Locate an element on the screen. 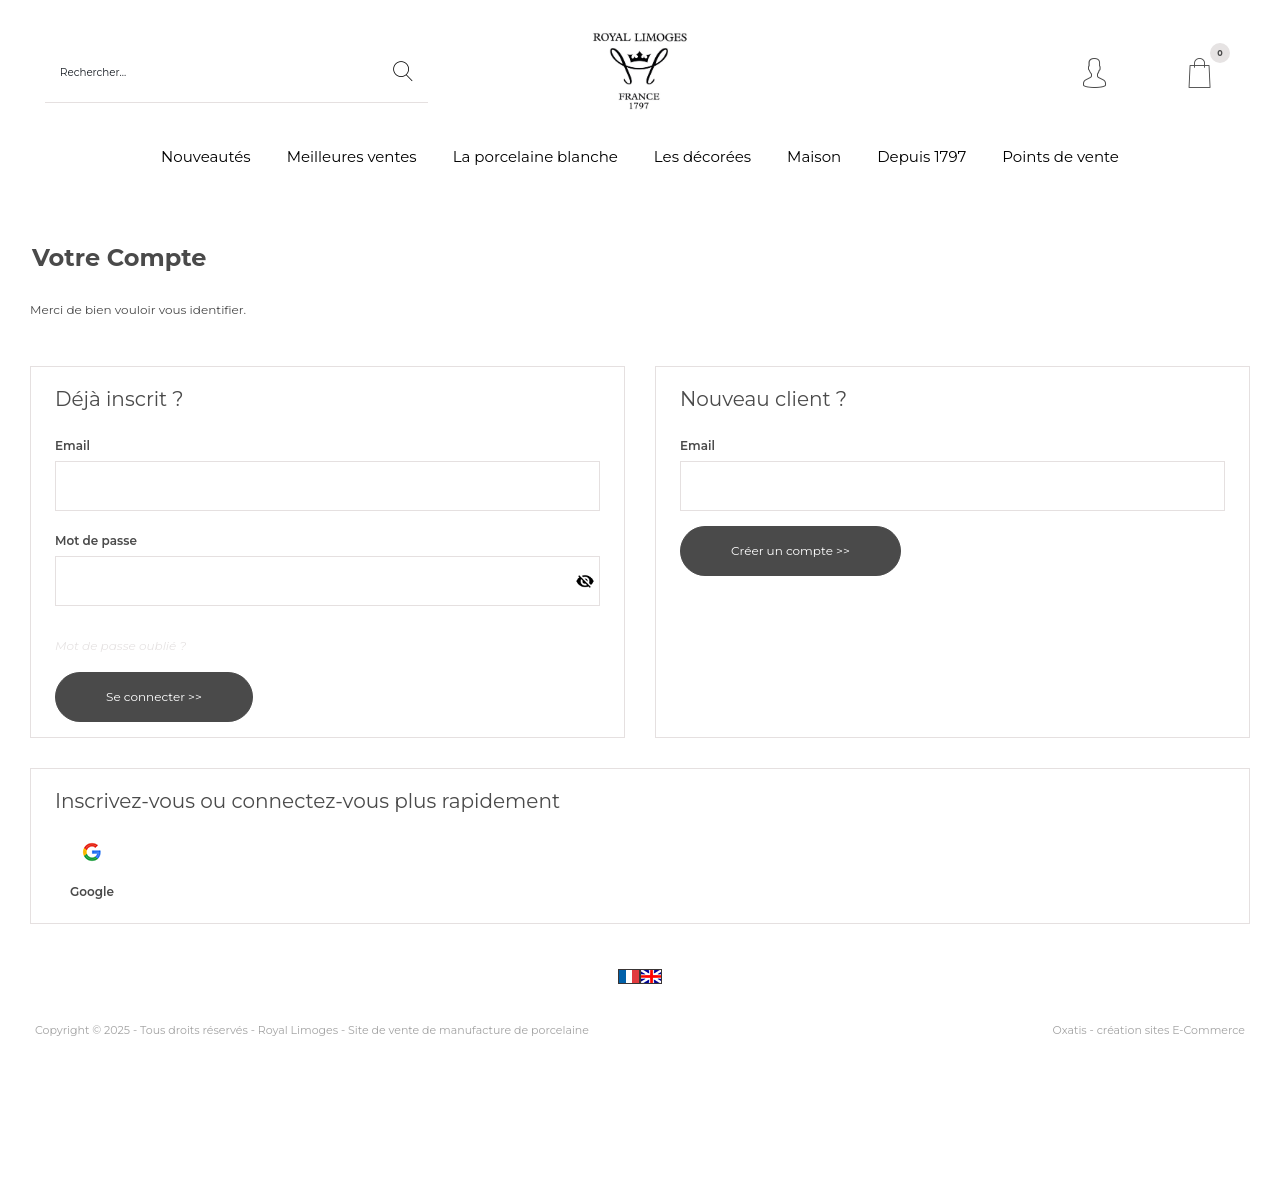 The width and height of the screenshot is (1280, 1204). Les décorées is located at coordinates (702, 156).